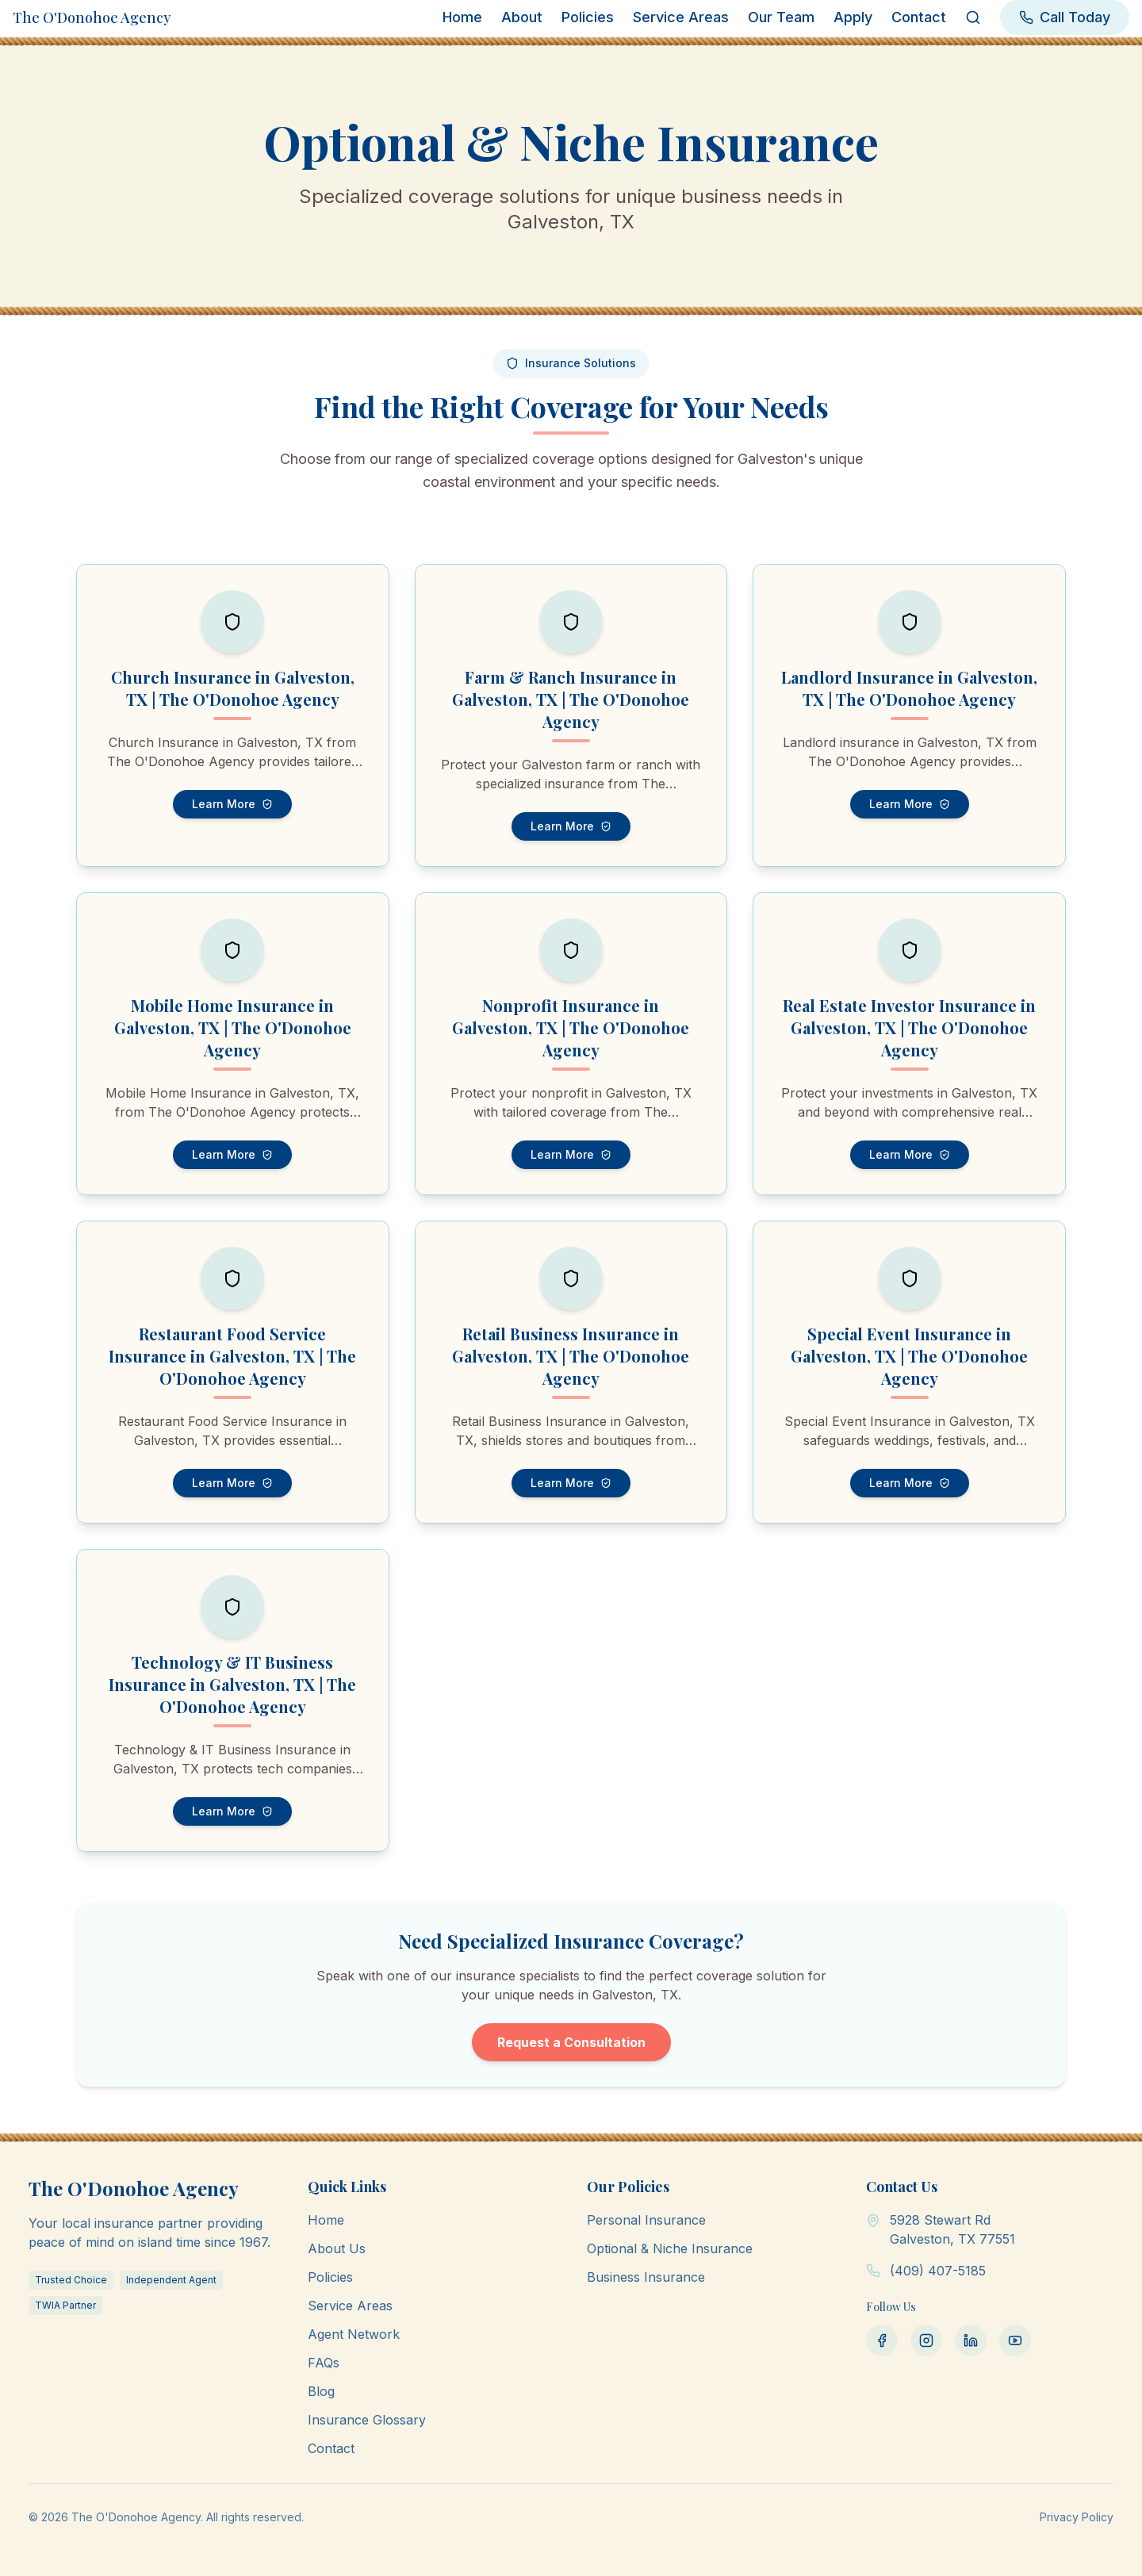 This screenshot has width=1142, height=2576. Describe the element at coordinates (92, 17) in the screenshot. I see `The O'Donohoe Agency` at that location.